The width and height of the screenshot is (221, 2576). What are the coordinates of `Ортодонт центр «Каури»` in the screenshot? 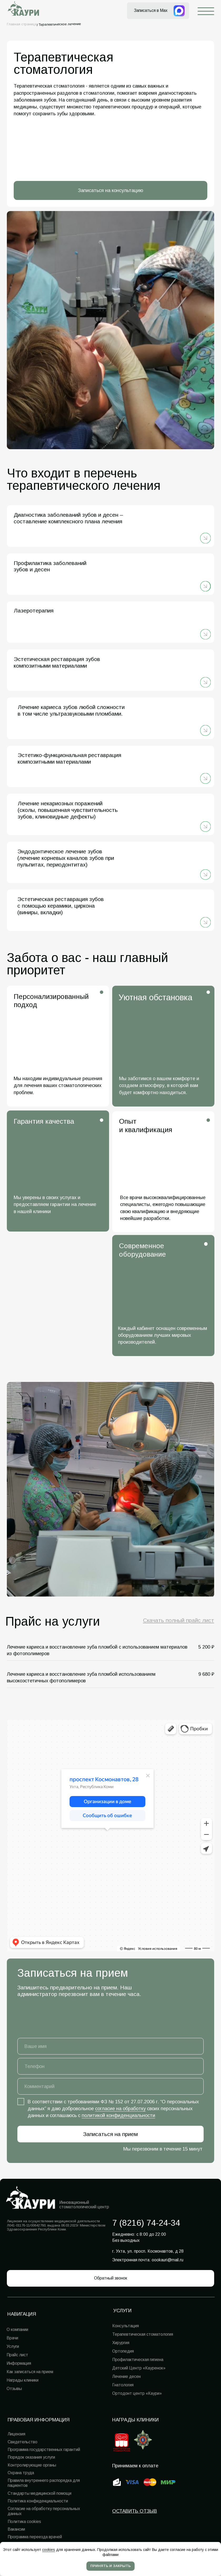 It's located at (137, 2393).